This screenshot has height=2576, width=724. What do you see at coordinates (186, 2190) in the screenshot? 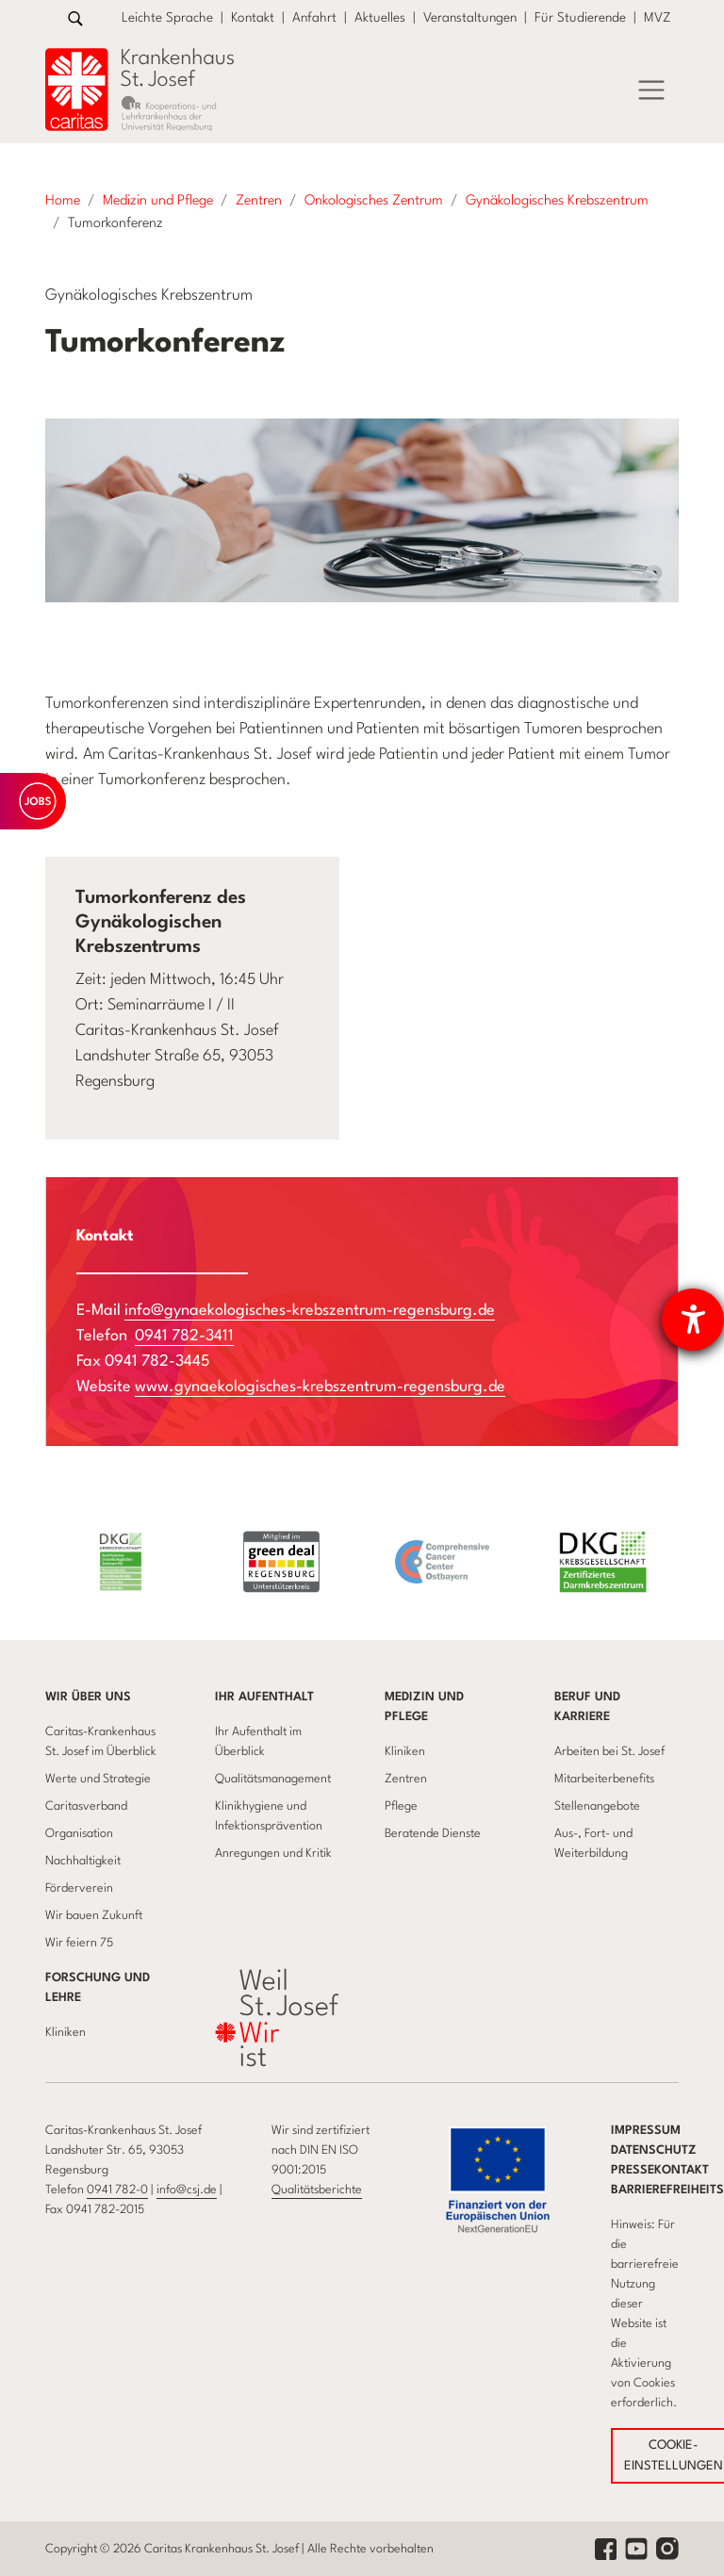
I see `info@csj.de` at bounding box center [186, 2190].